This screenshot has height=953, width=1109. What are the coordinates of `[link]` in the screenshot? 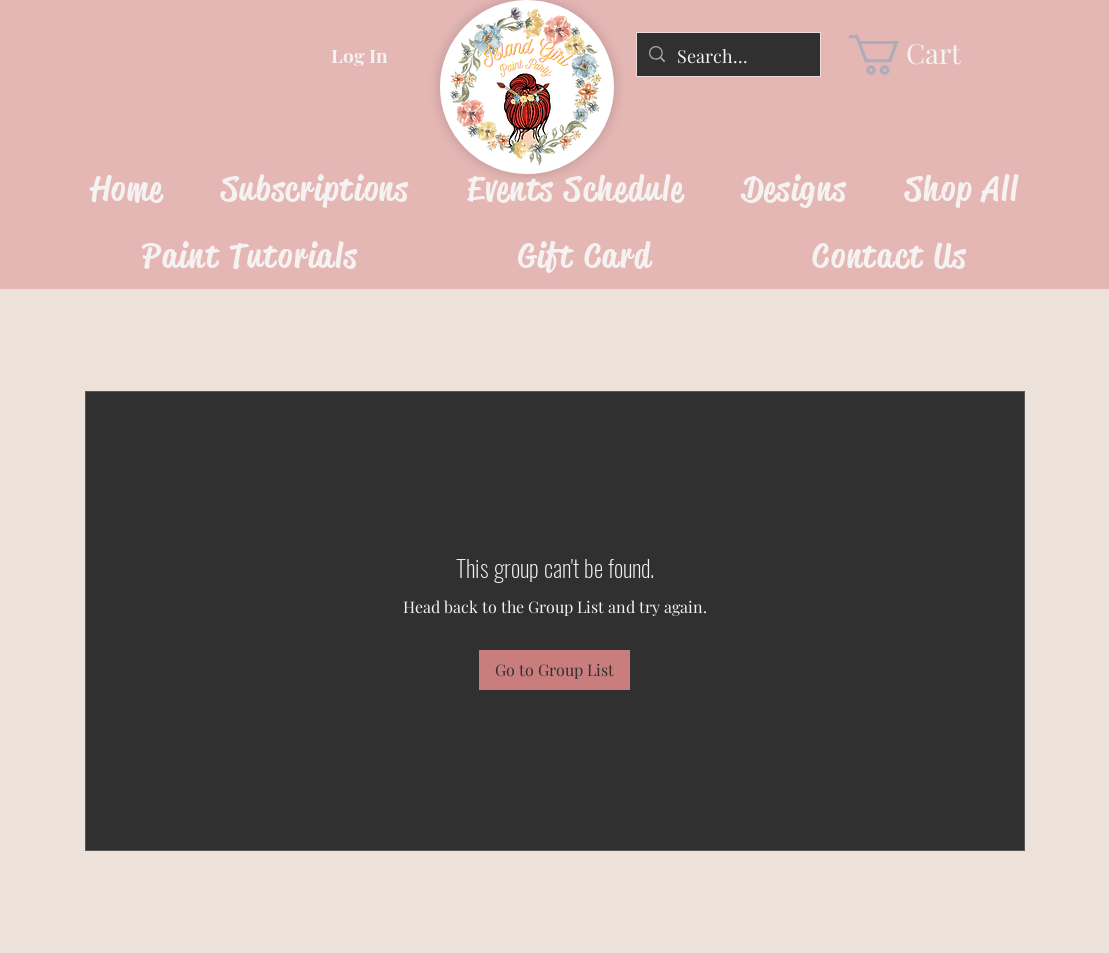 It's located at (922, 55).